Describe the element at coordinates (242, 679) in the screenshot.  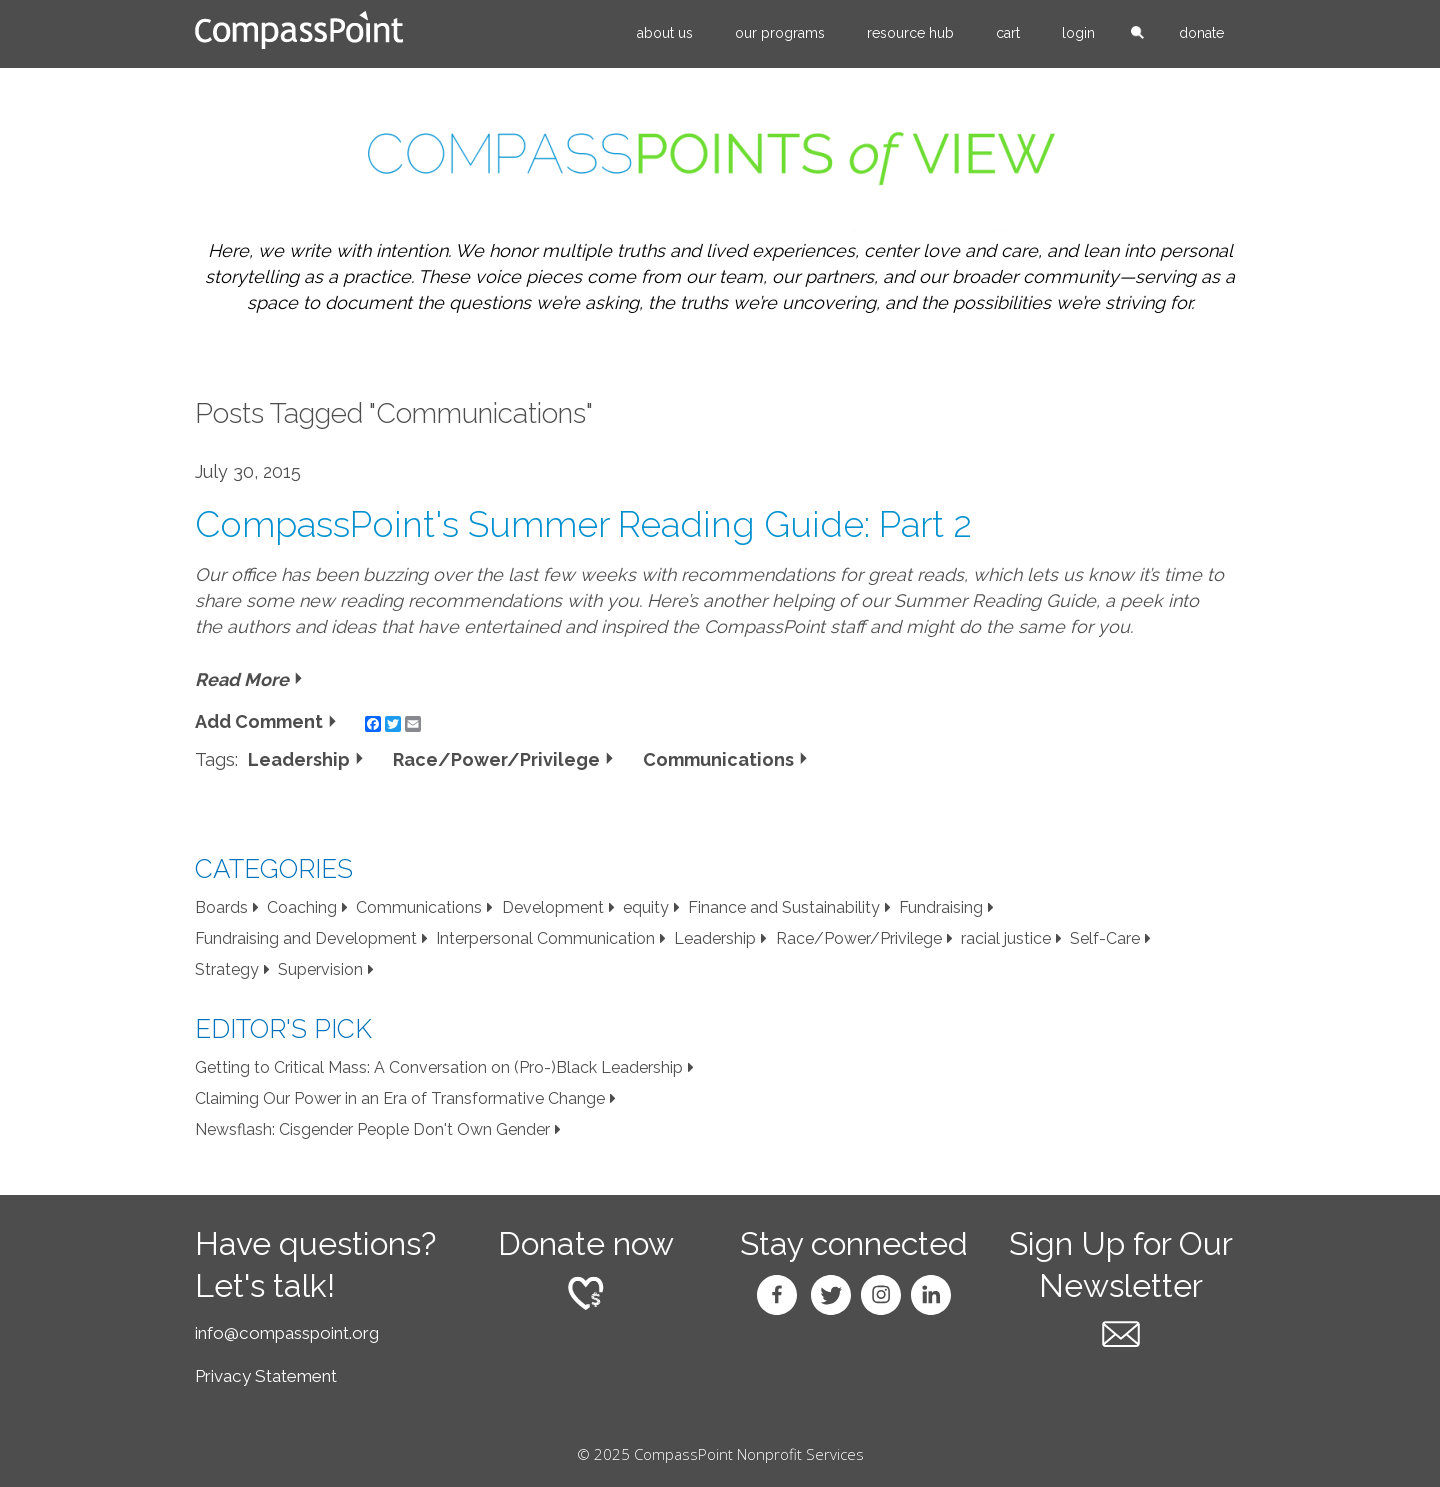
I see `Read More` at that location.